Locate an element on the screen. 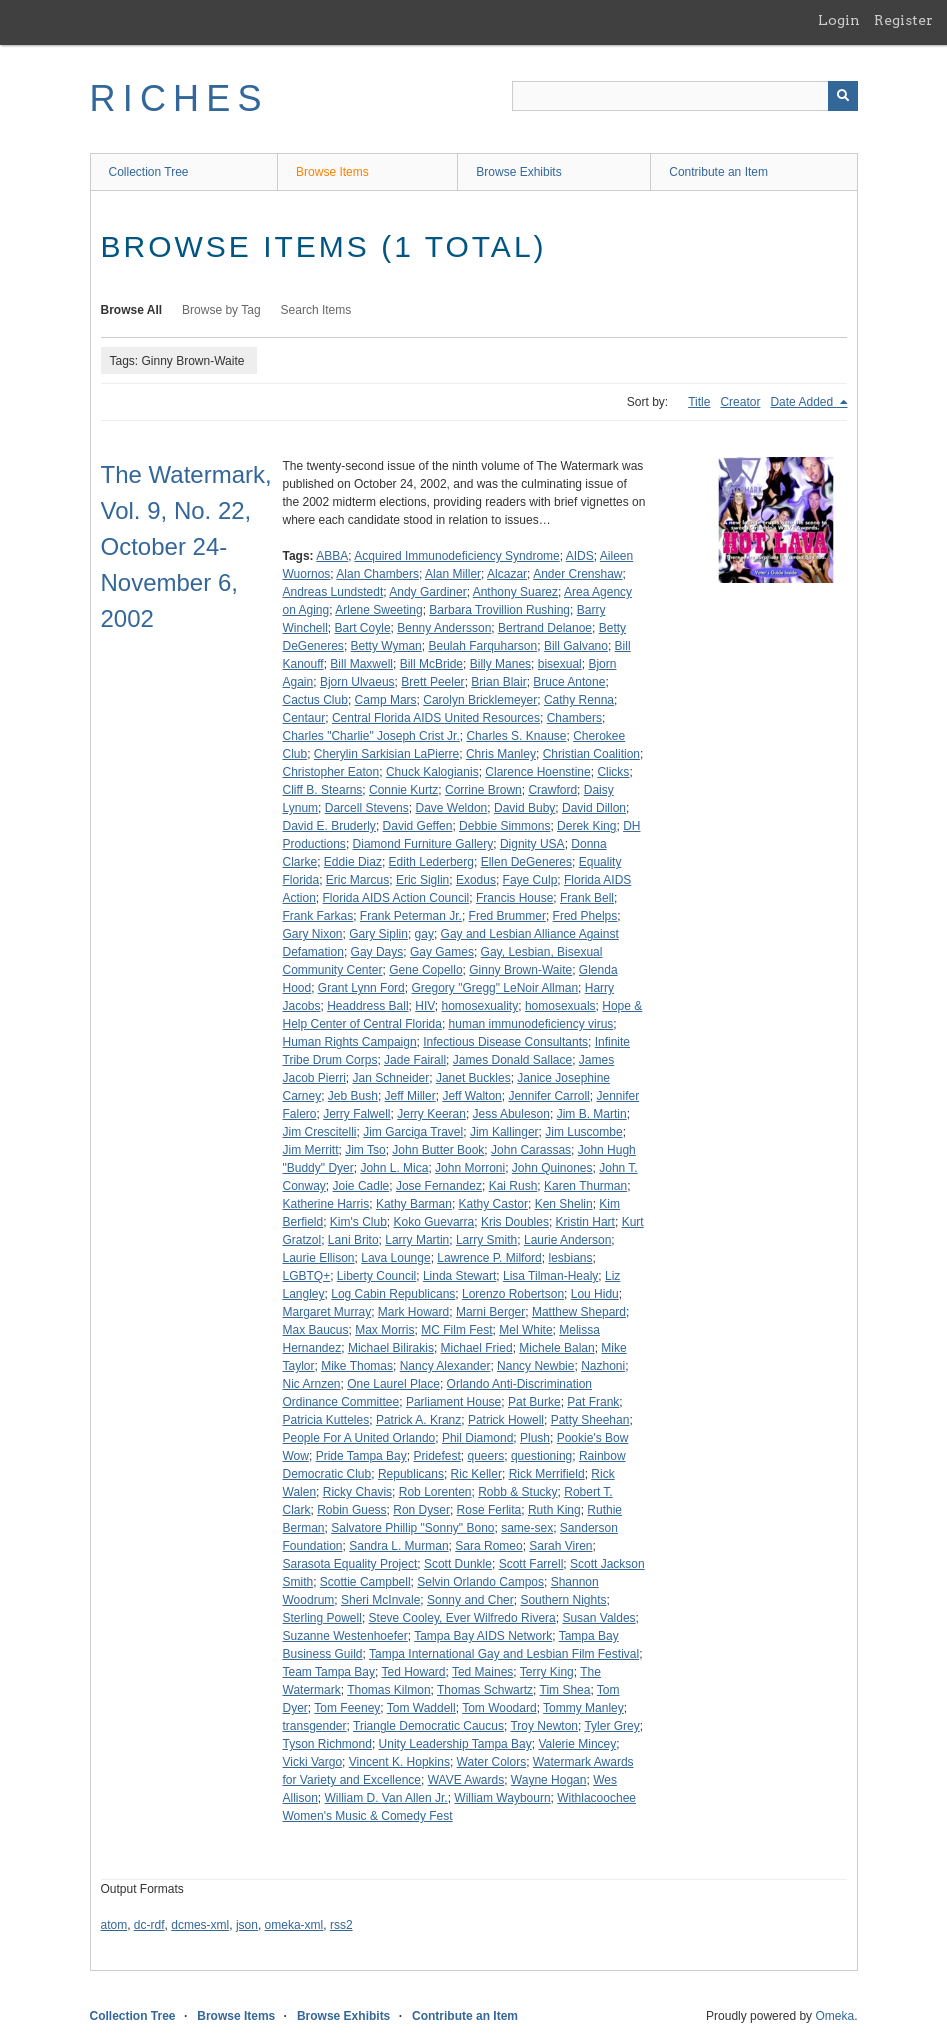 The width and height of the screenshot is (947, 2043). David Buby is located at coordinates (524, 808).